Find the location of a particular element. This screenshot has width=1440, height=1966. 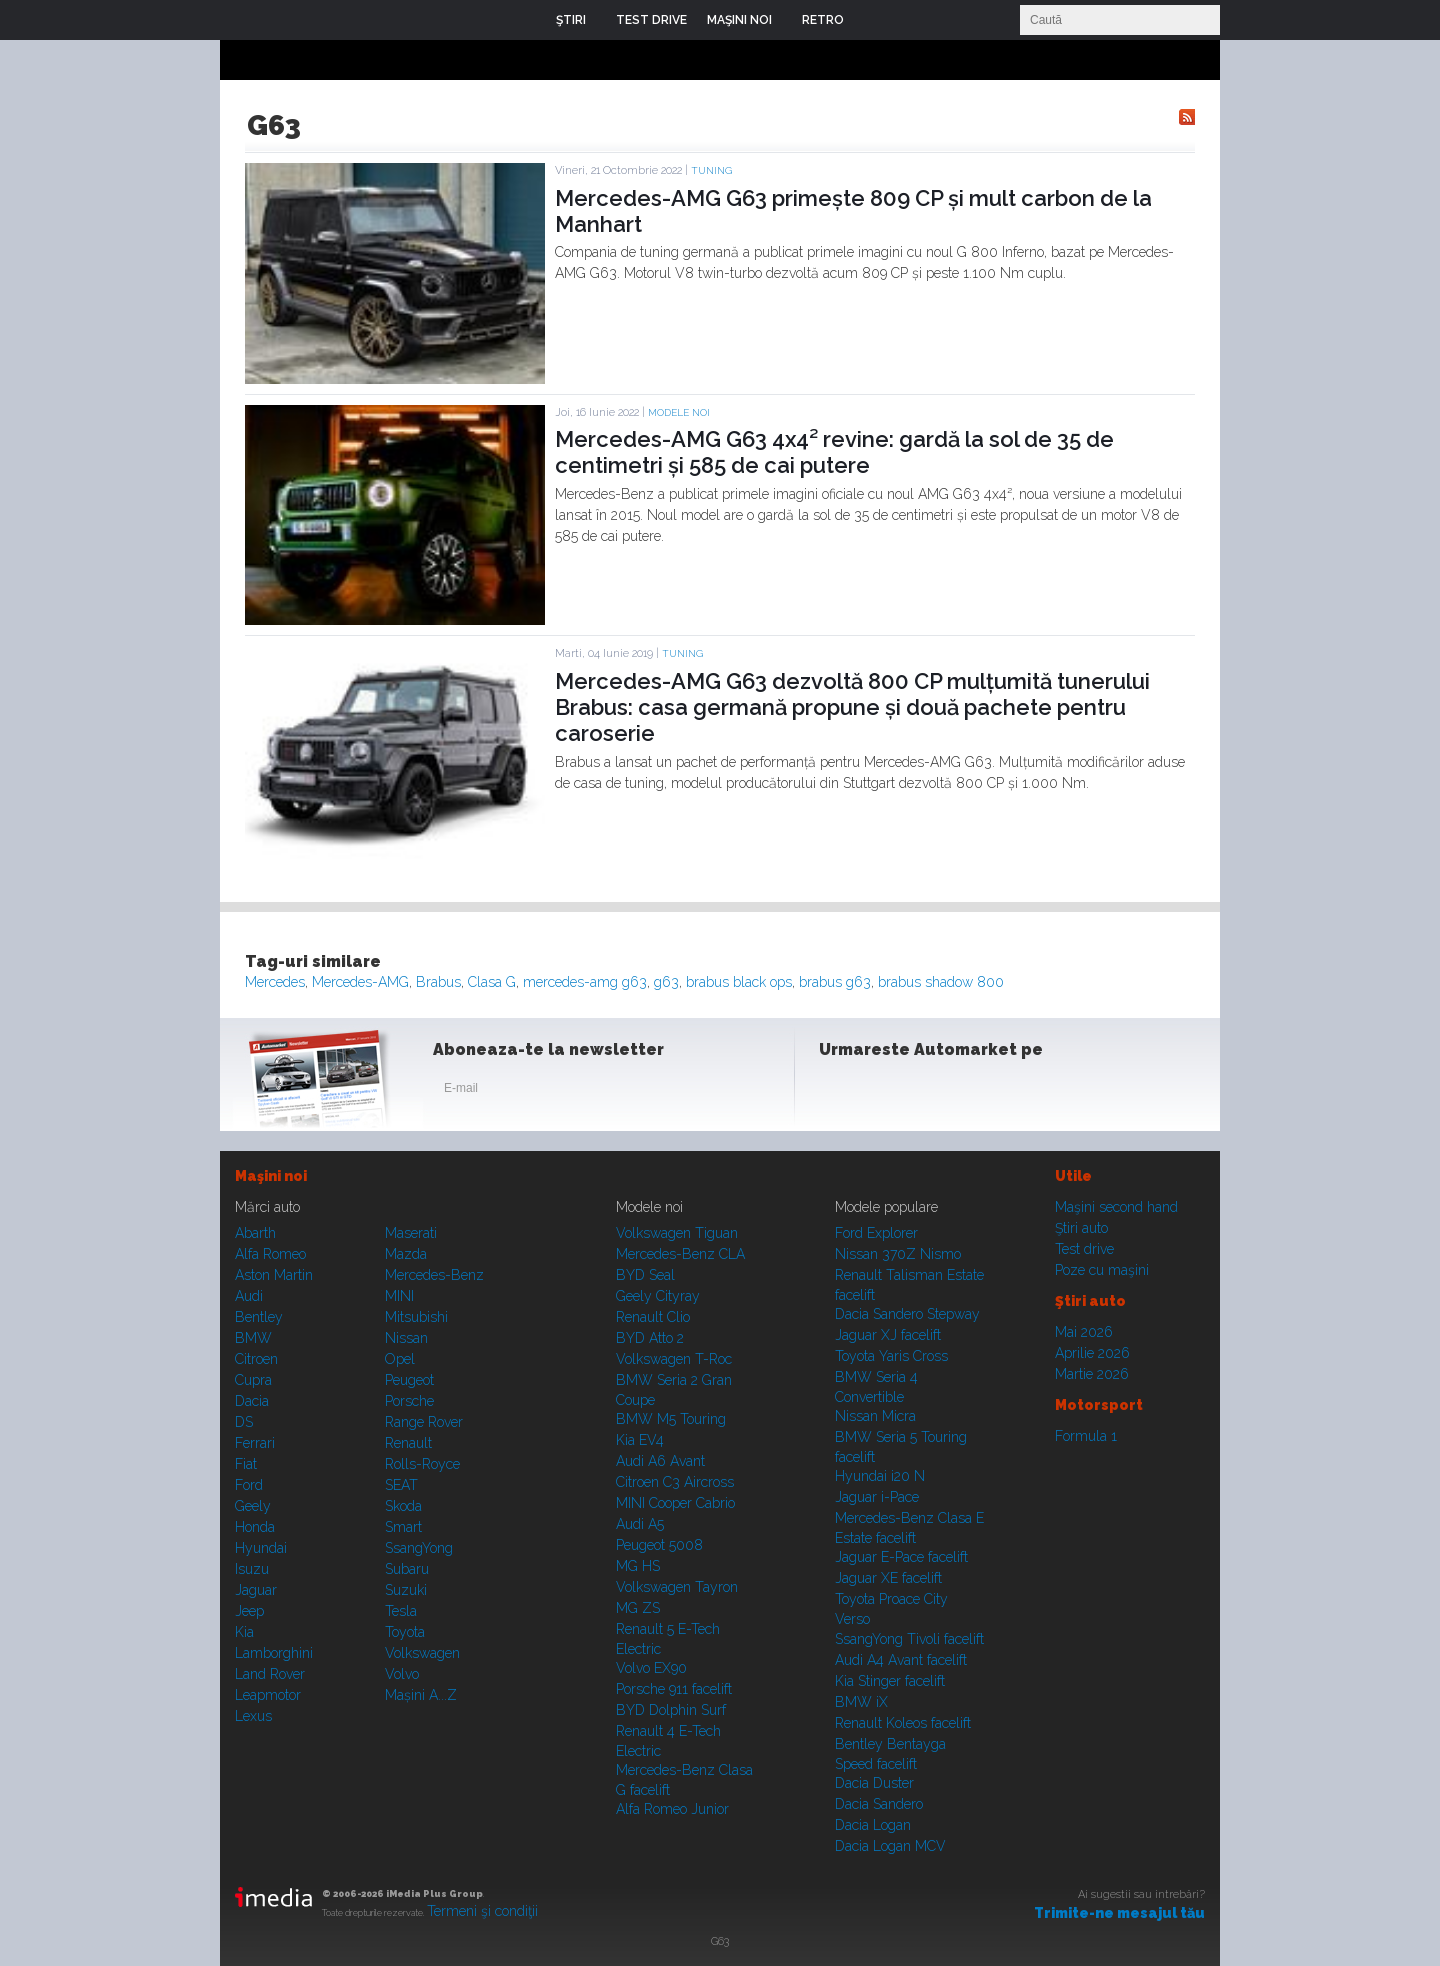

Maserati is located at coordinates (411, 1233).